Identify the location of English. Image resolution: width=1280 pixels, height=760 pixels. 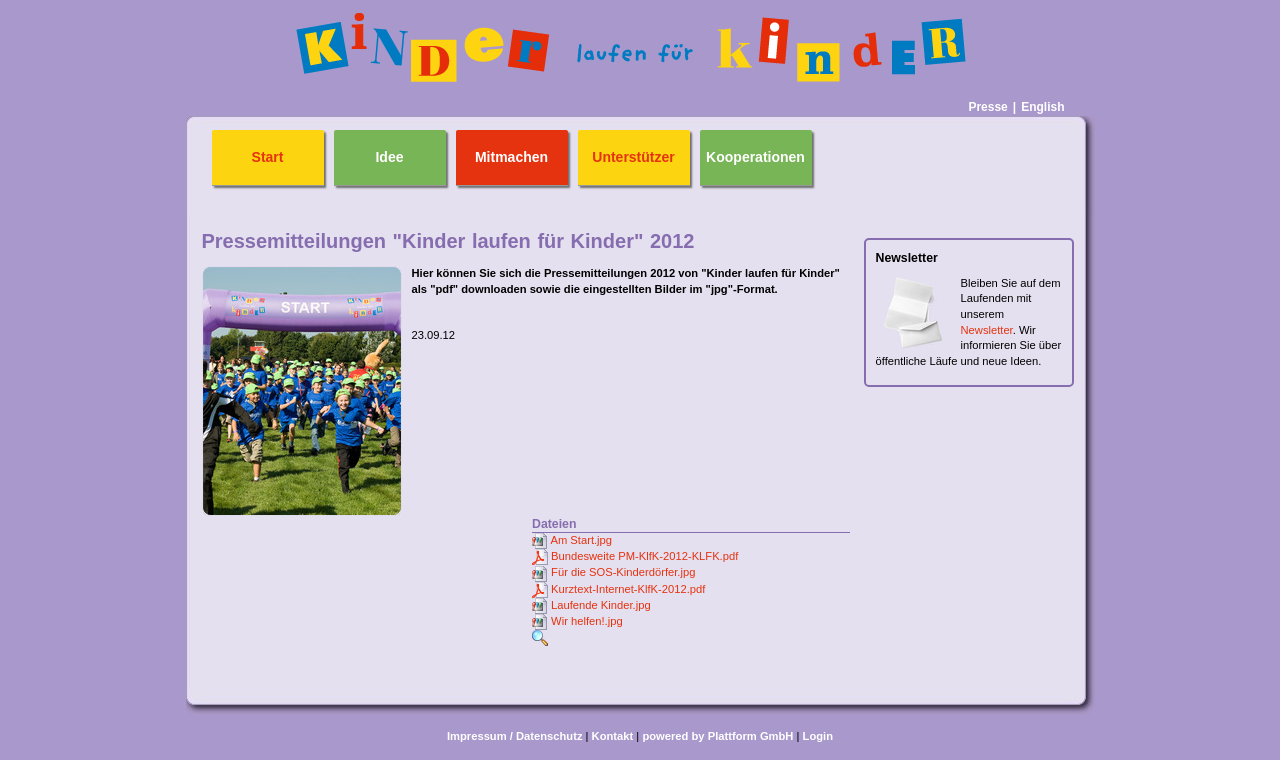
(1042, 107).